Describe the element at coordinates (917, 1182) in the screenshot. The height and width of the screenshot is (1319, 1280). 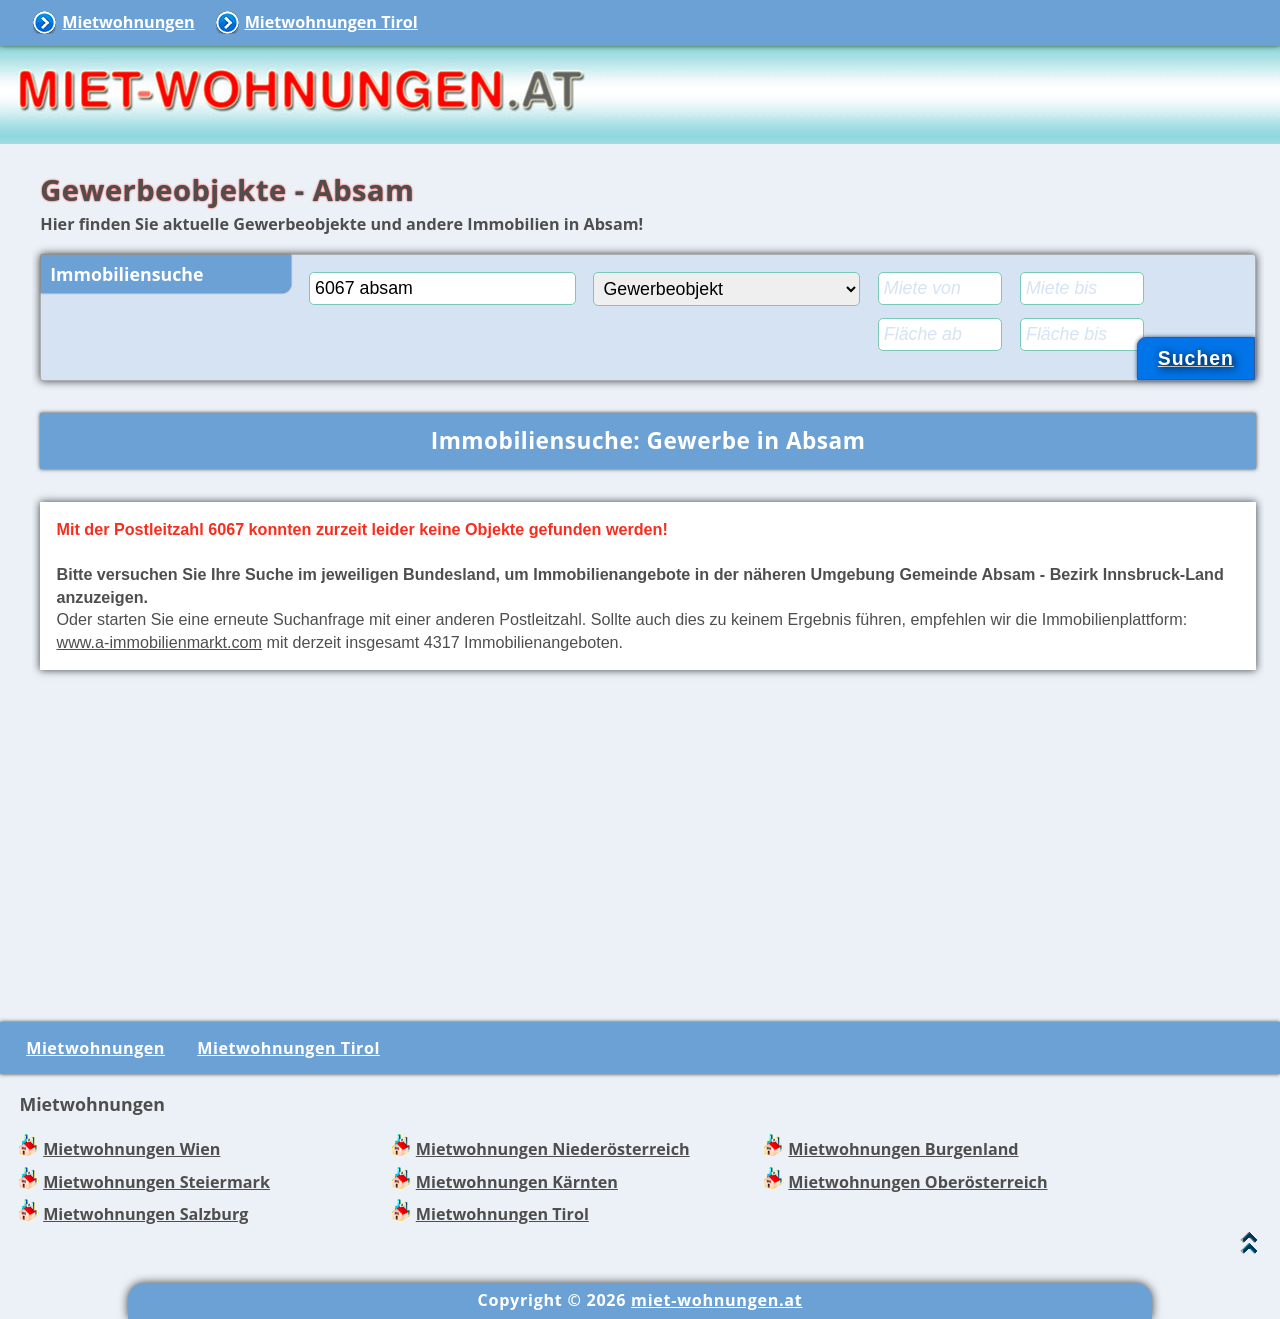
I see `Mietwohnungen Oberösterreich` at that location.